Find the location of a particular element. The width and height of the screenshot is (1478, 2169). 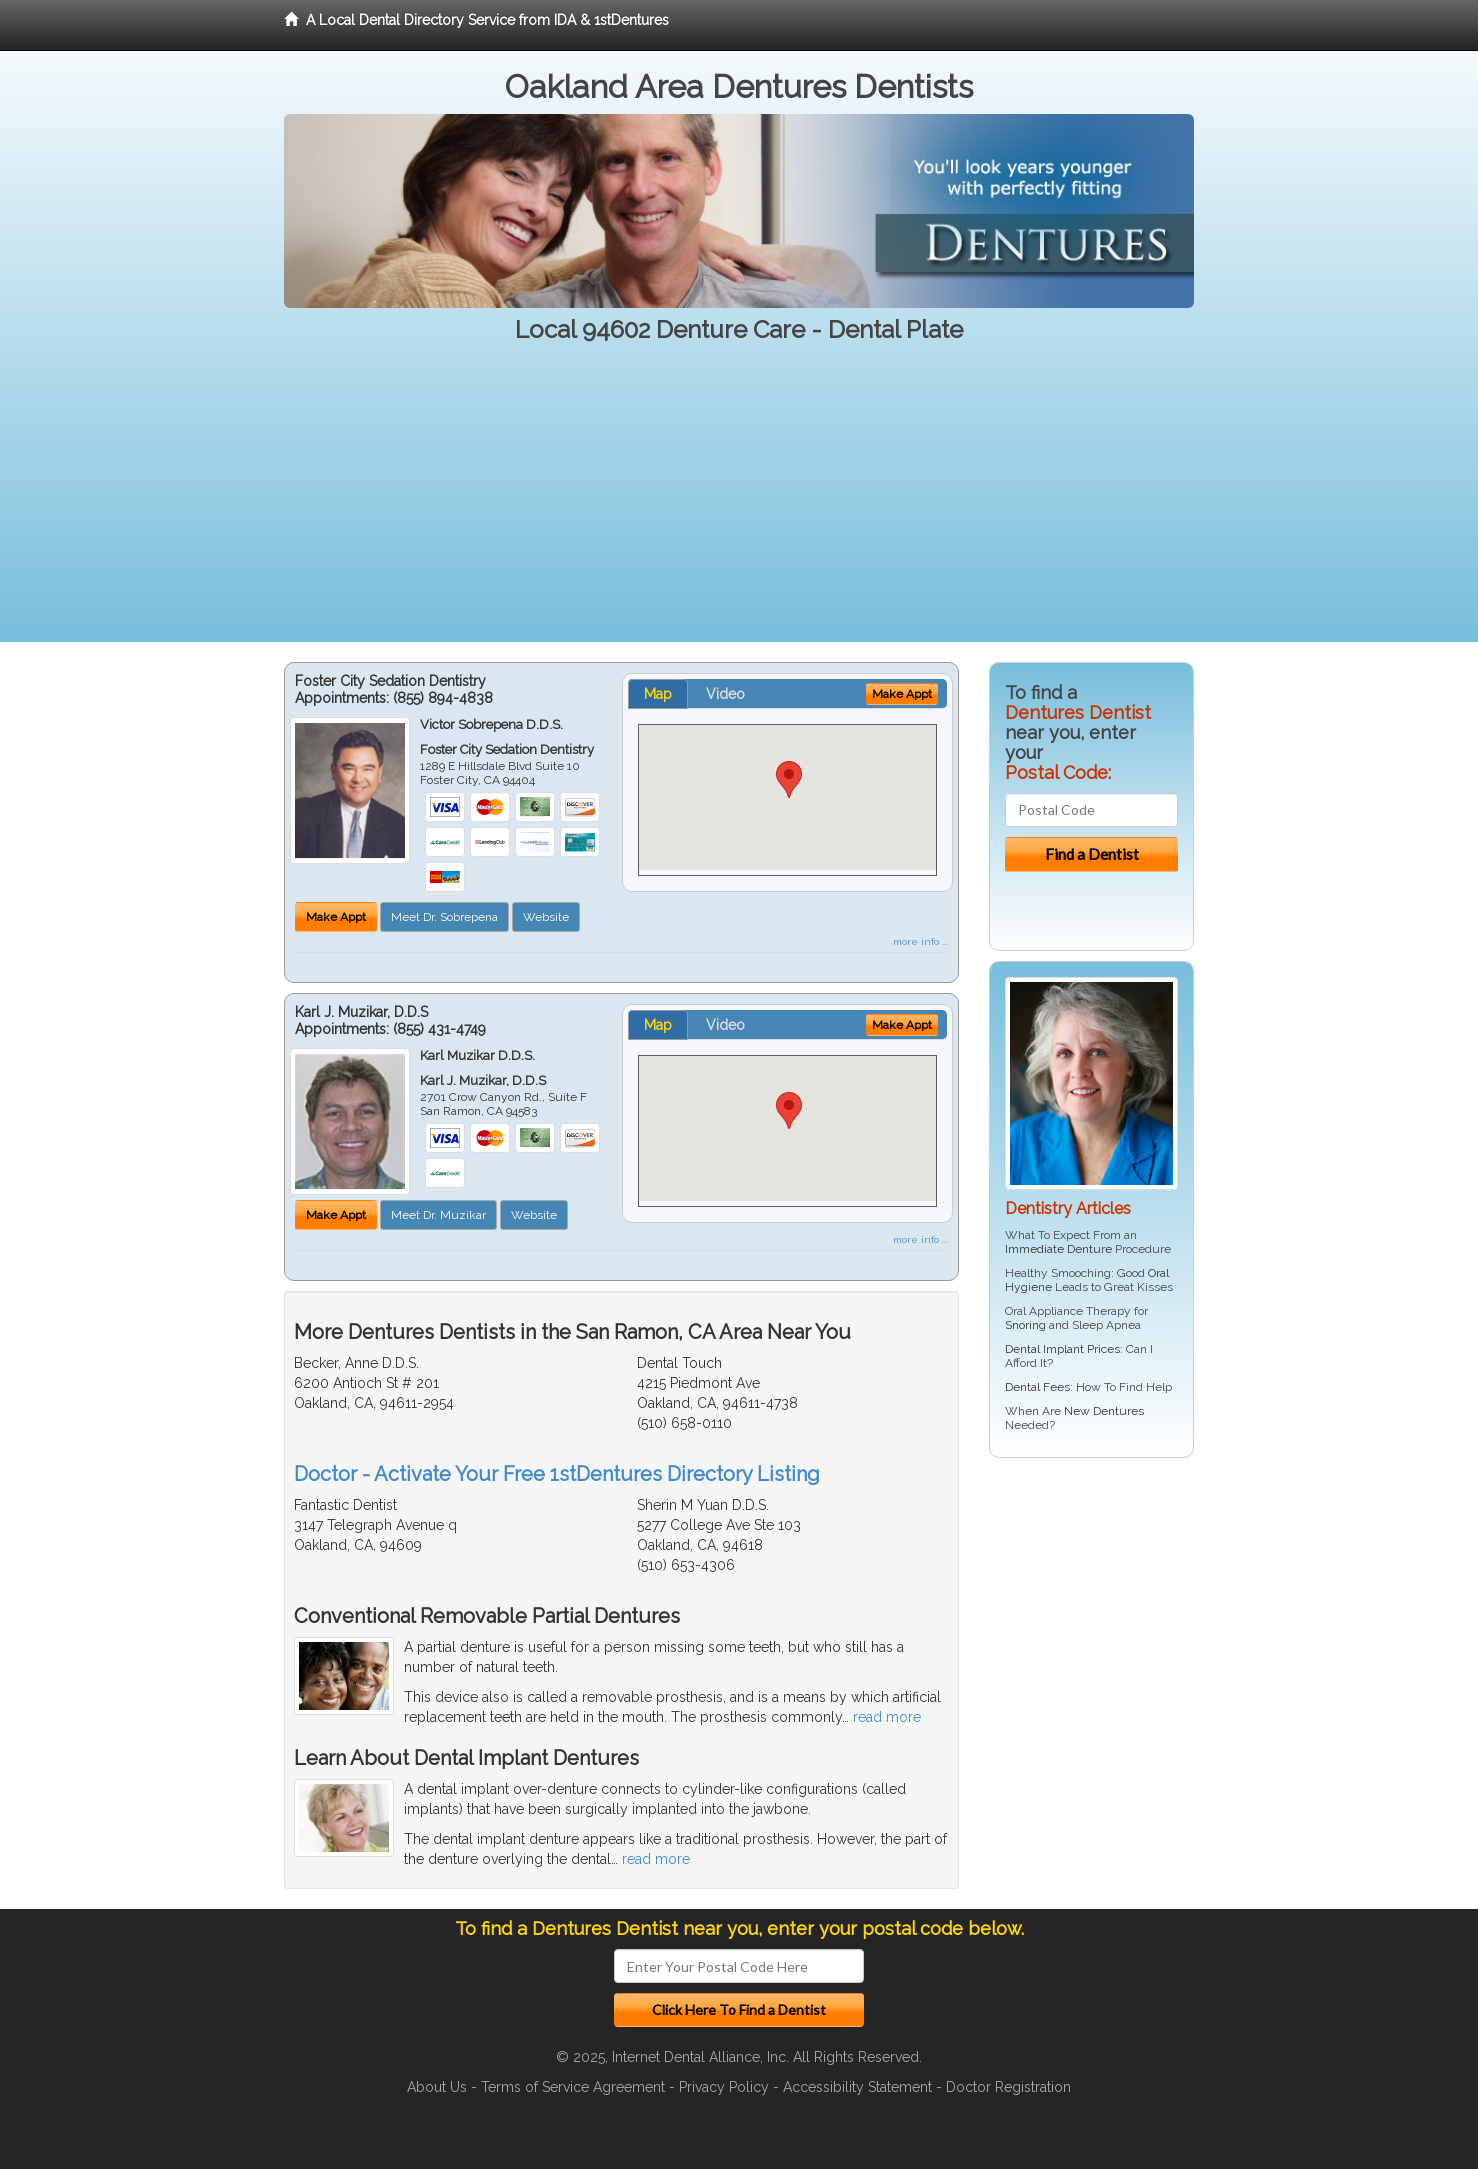

Dental Implant Prices is located at coordinates (1062, 1349).